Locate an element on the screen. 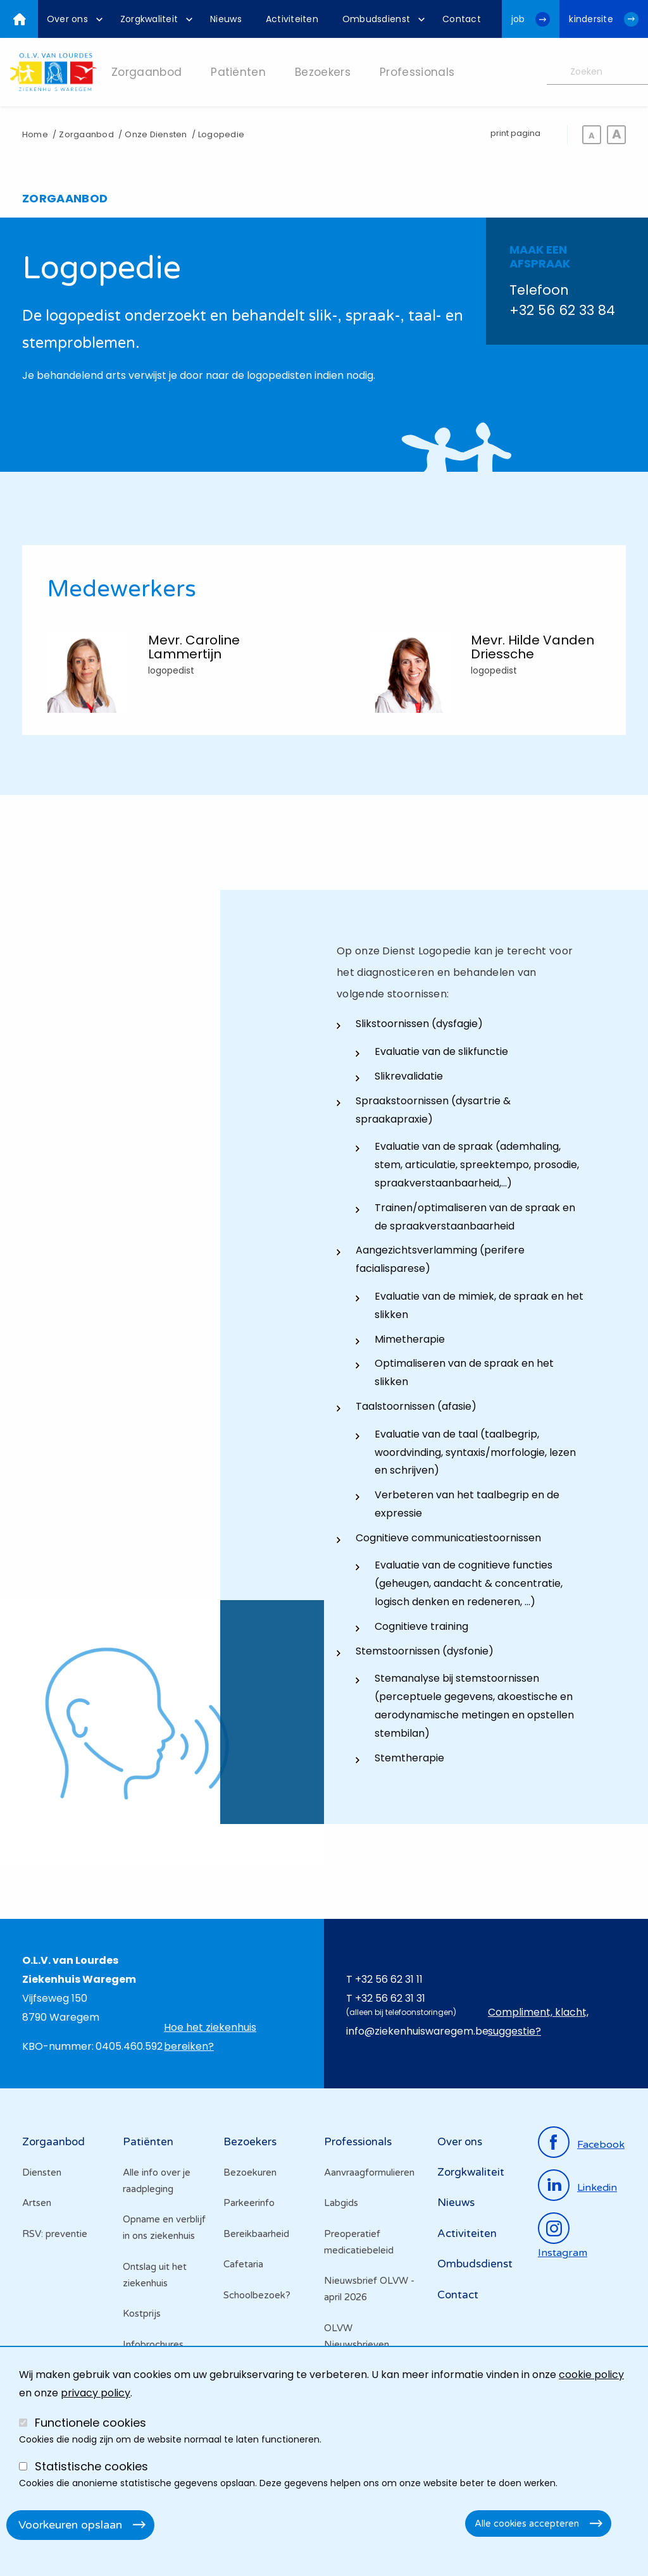 Image resolution: width=648 pixels, height=2576 pixels. Preoperatief medicatiebeleid is located at coordinates (359, 2242).